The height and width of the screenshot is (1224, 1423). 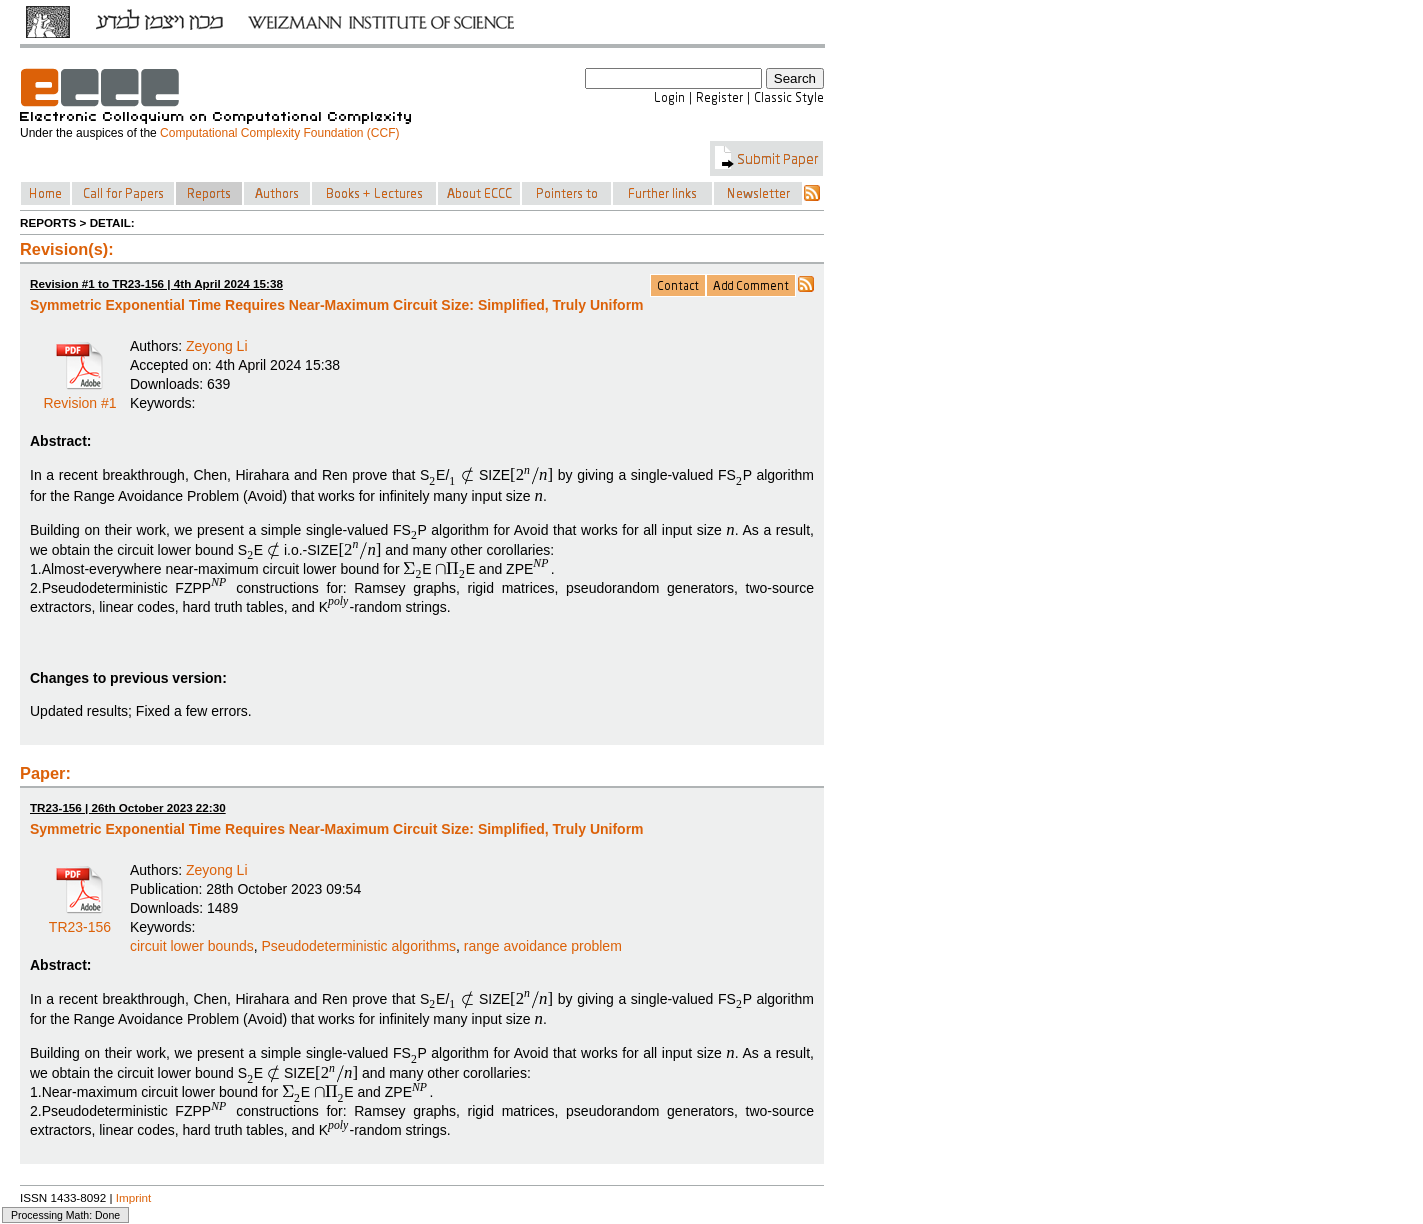 What do you see at coordinates (80, 920) in the screenshot?
I see `TR23-156` at bounding box center [80, 920].